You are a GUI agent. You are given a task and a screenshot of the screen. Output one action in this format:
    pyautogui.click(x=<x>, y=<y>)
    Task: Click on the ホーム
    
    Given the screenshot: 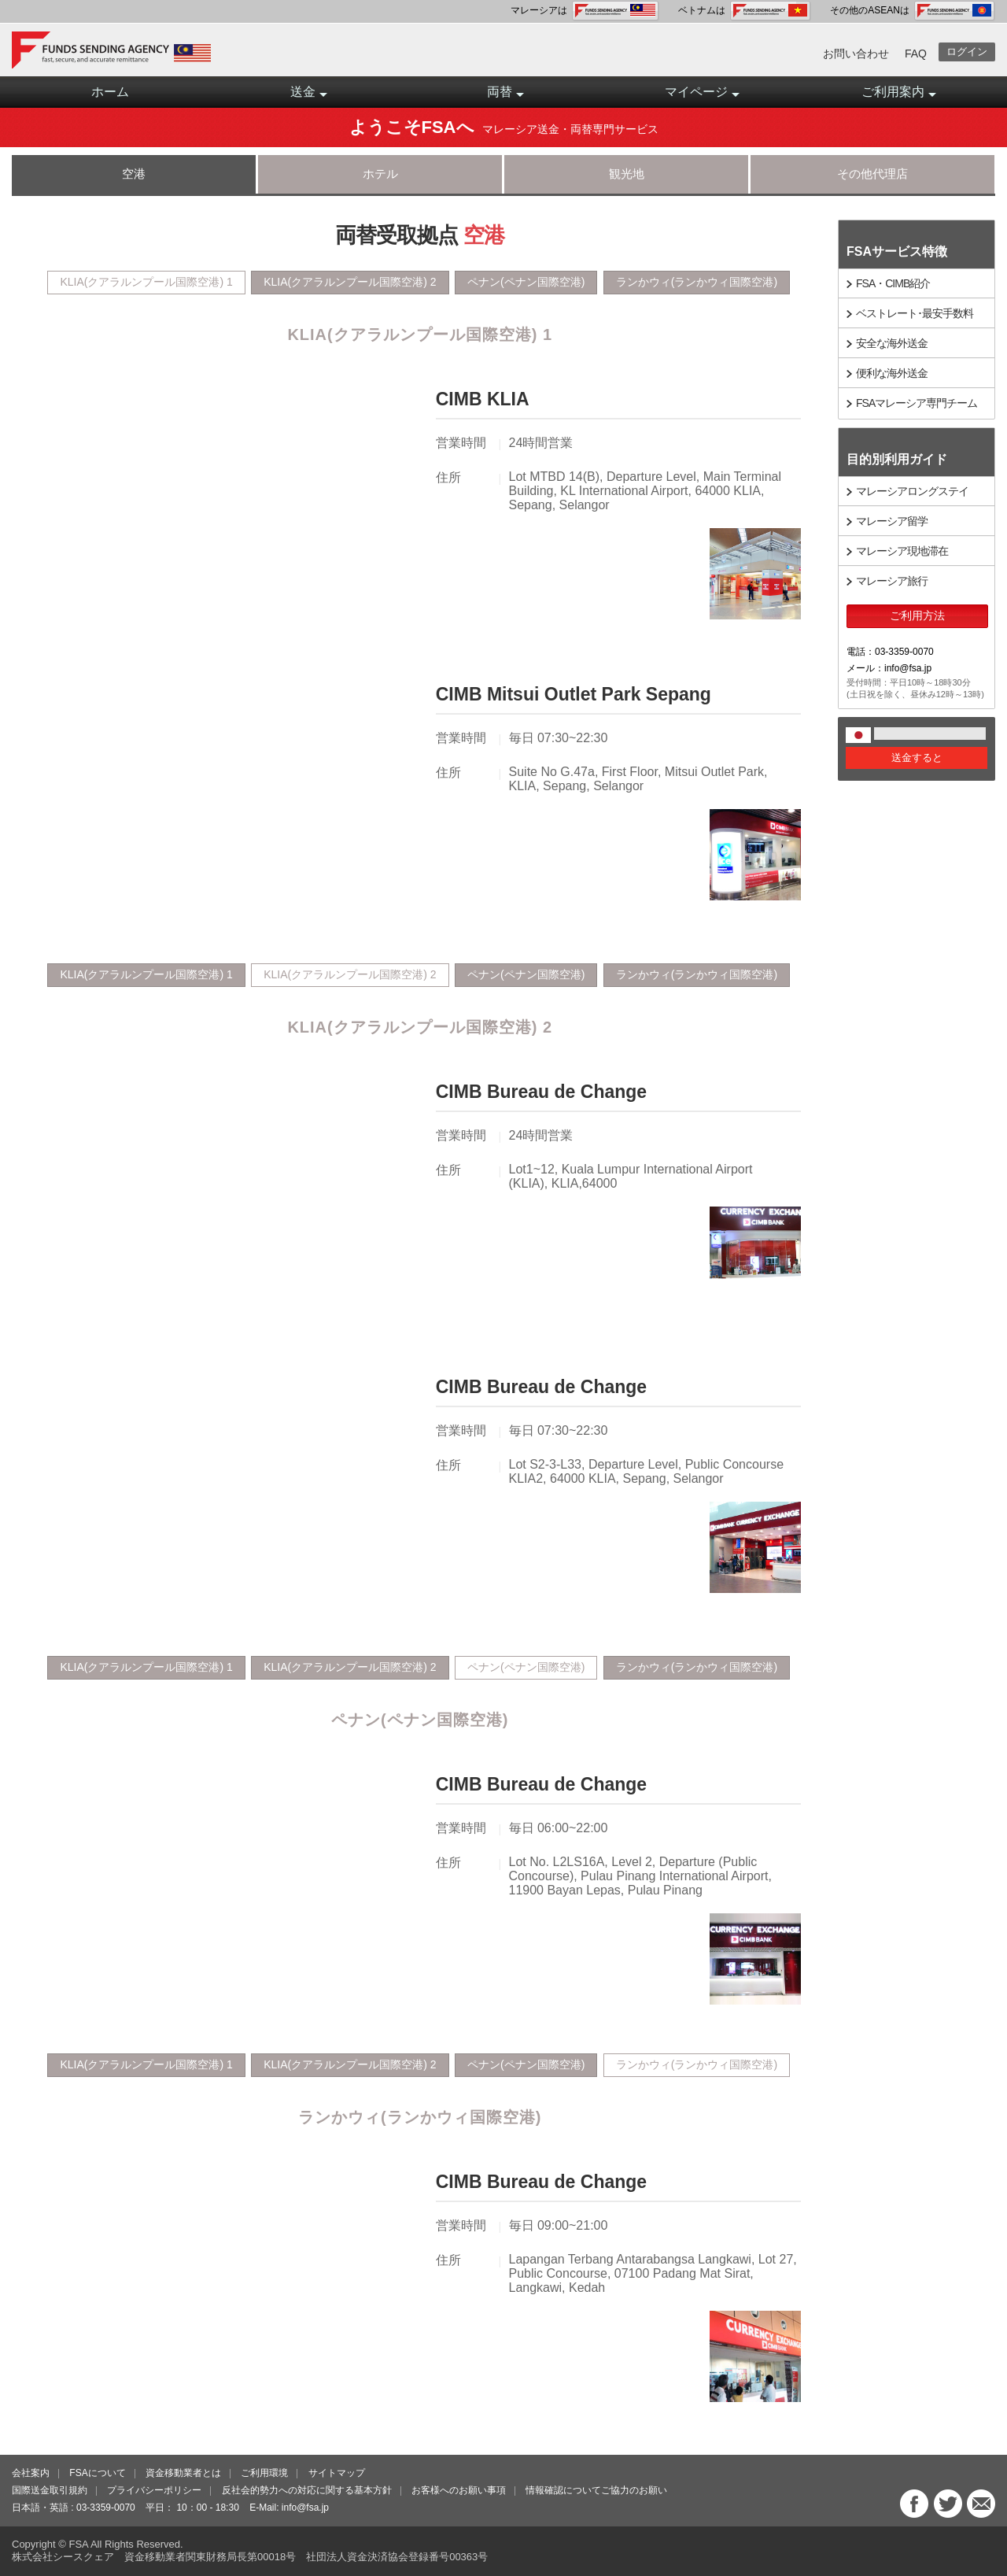 What is the action you would take?
    pyautogui.click(x=110, y=91)
    